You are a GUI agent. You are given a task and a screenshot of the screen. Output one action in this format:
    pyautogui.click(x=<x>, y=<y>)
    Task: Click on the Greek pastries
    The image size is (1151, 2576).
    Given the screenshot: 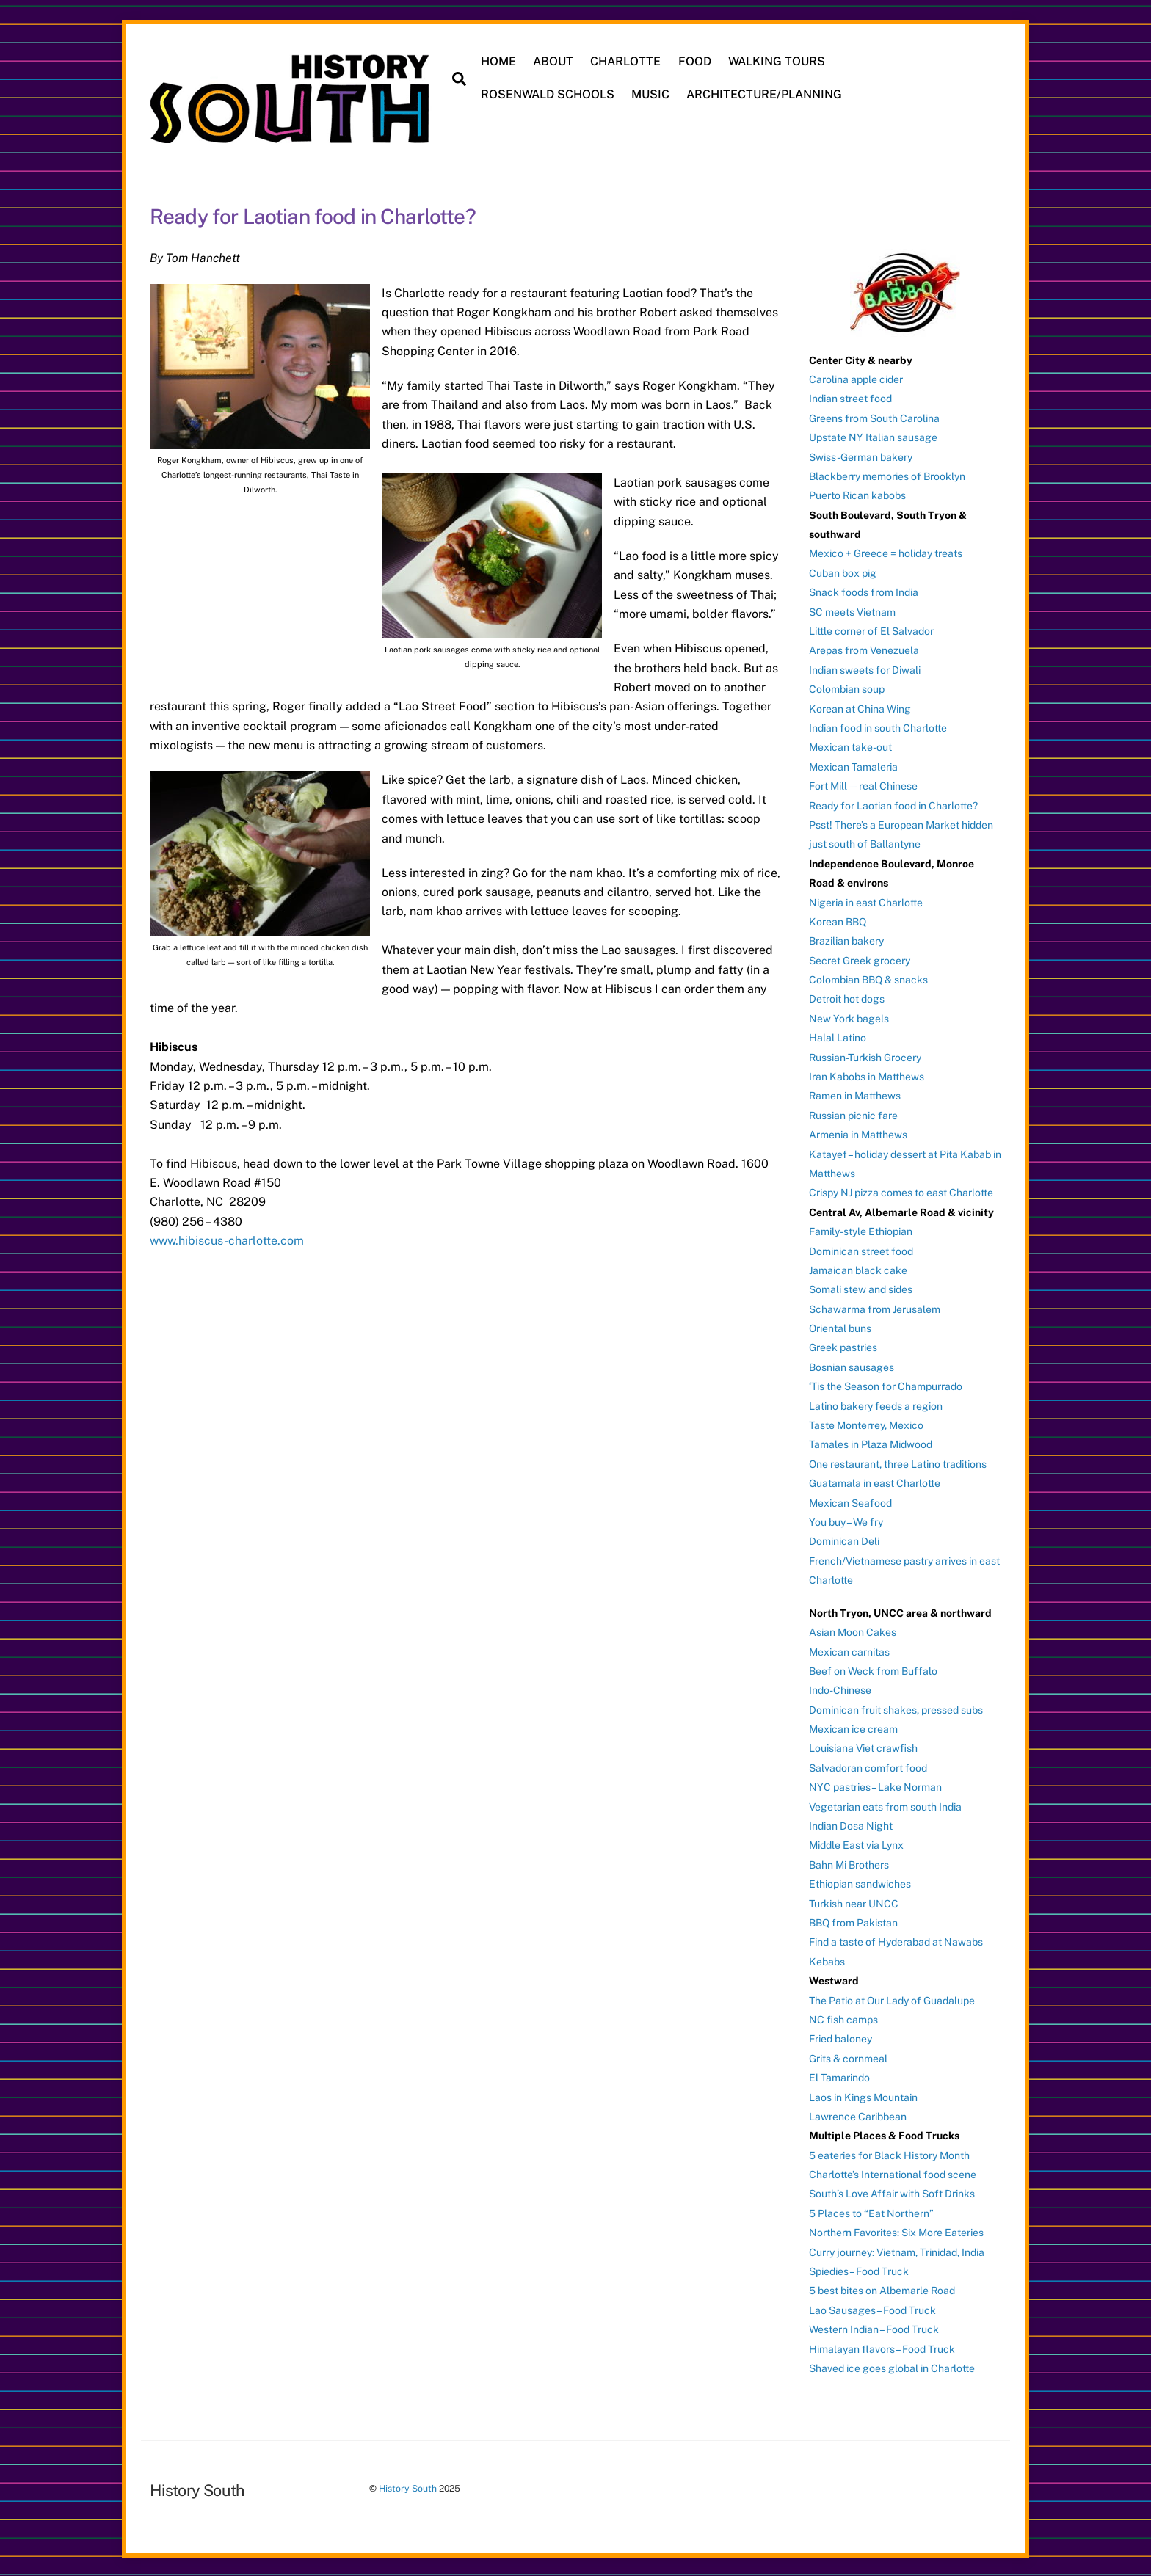 What is the action you would take?
    pyautogui.click(x=843, y=1347)
    